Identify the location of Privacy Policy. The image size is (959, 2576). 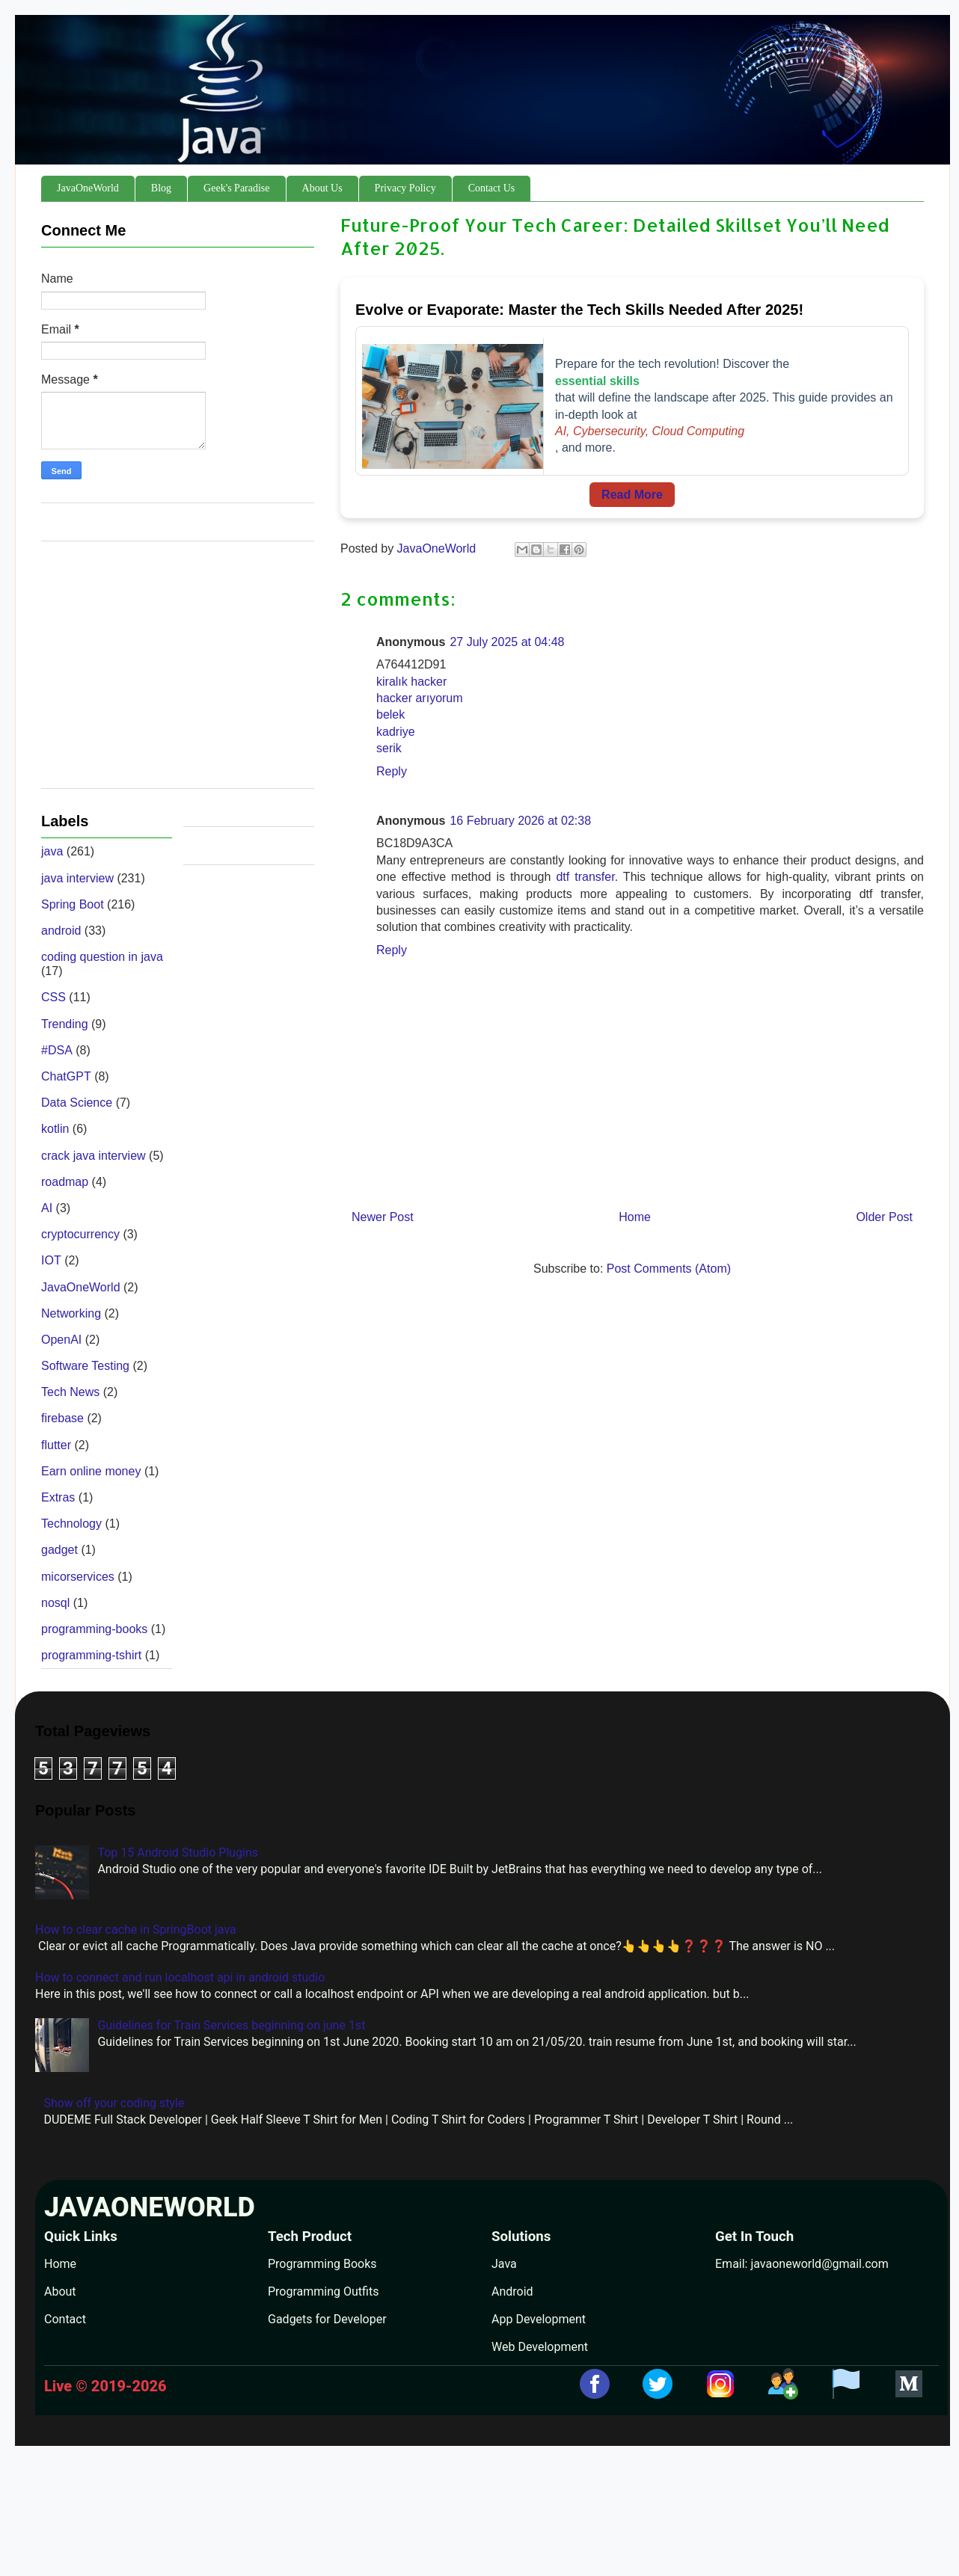
(405, 188).